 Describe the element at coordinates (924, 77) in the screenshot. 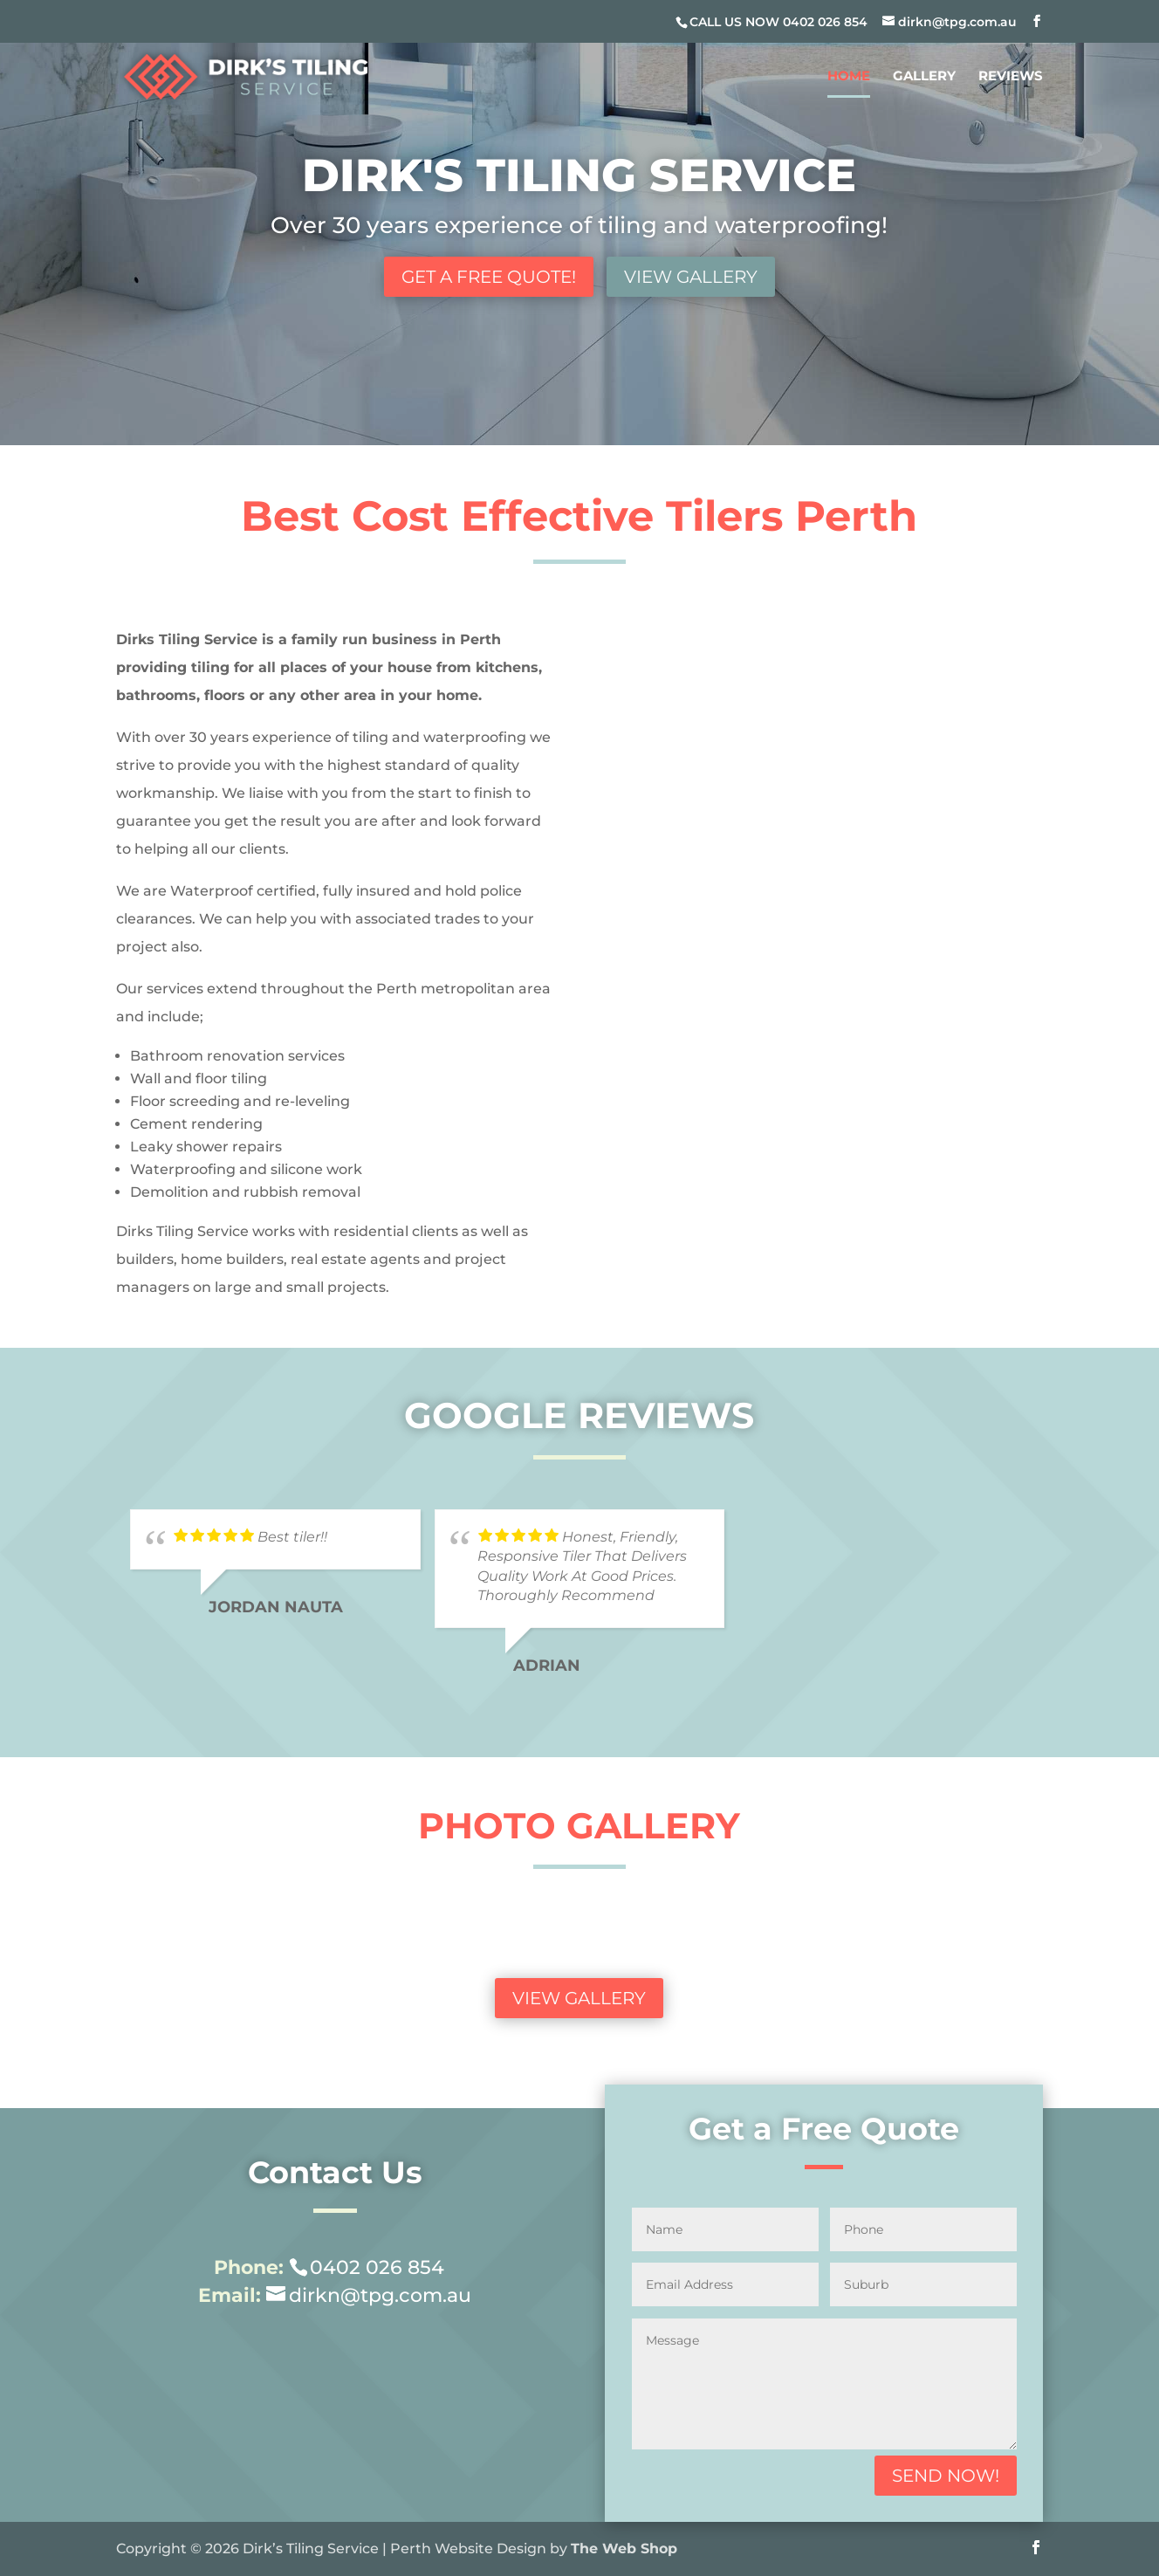

I see `Gallery` at that location.